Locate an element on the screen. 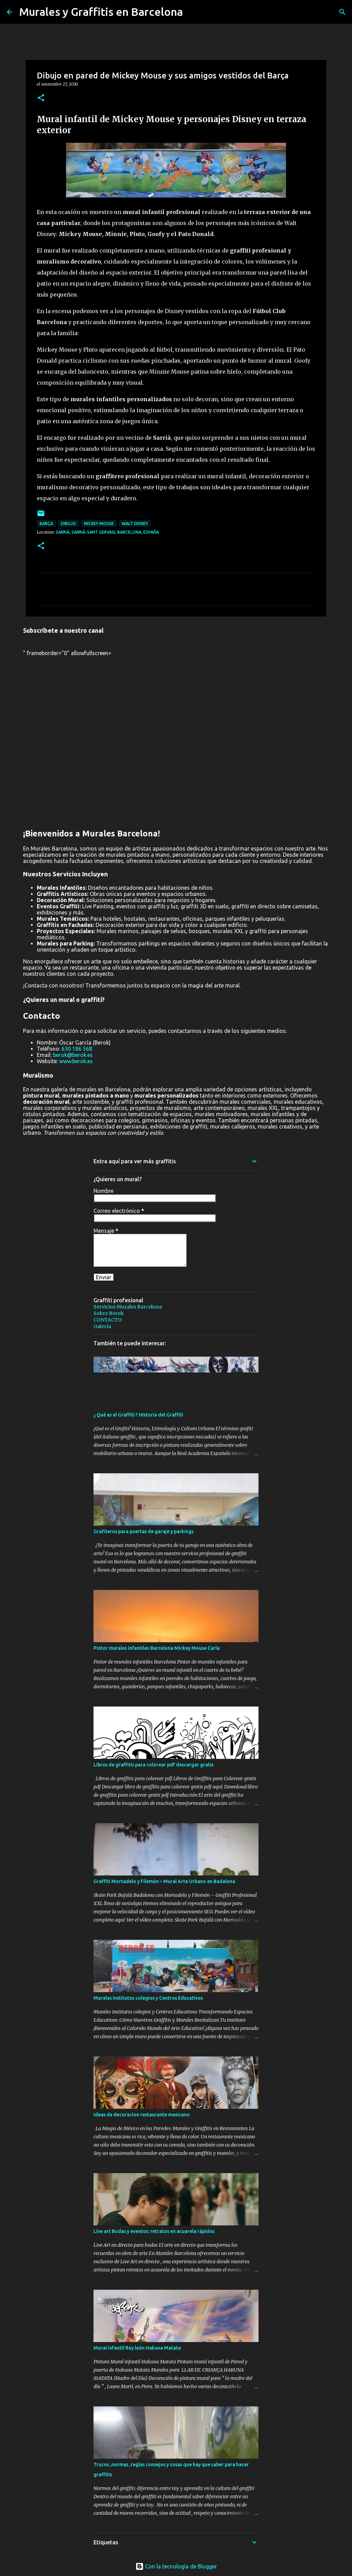 This screenshot has height=2576, width=352. Graffiti Mortadelo y Filemón – Mural Arte Urbano en Badalona is located at coordinates (164, 1881).